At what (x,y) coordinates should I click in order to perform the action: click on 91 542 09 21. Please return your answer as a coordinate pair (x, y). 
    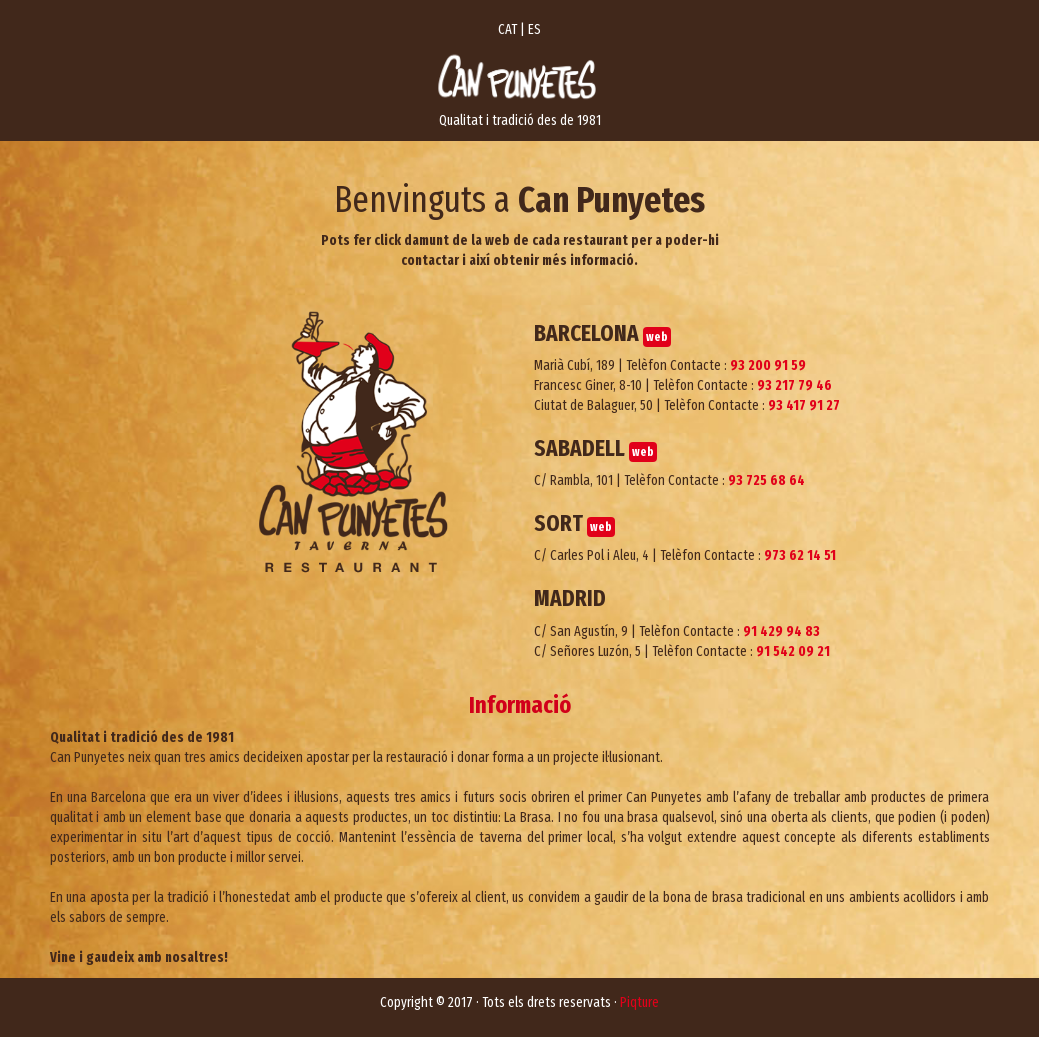
    Looking at the image, I should click on (793, 651).